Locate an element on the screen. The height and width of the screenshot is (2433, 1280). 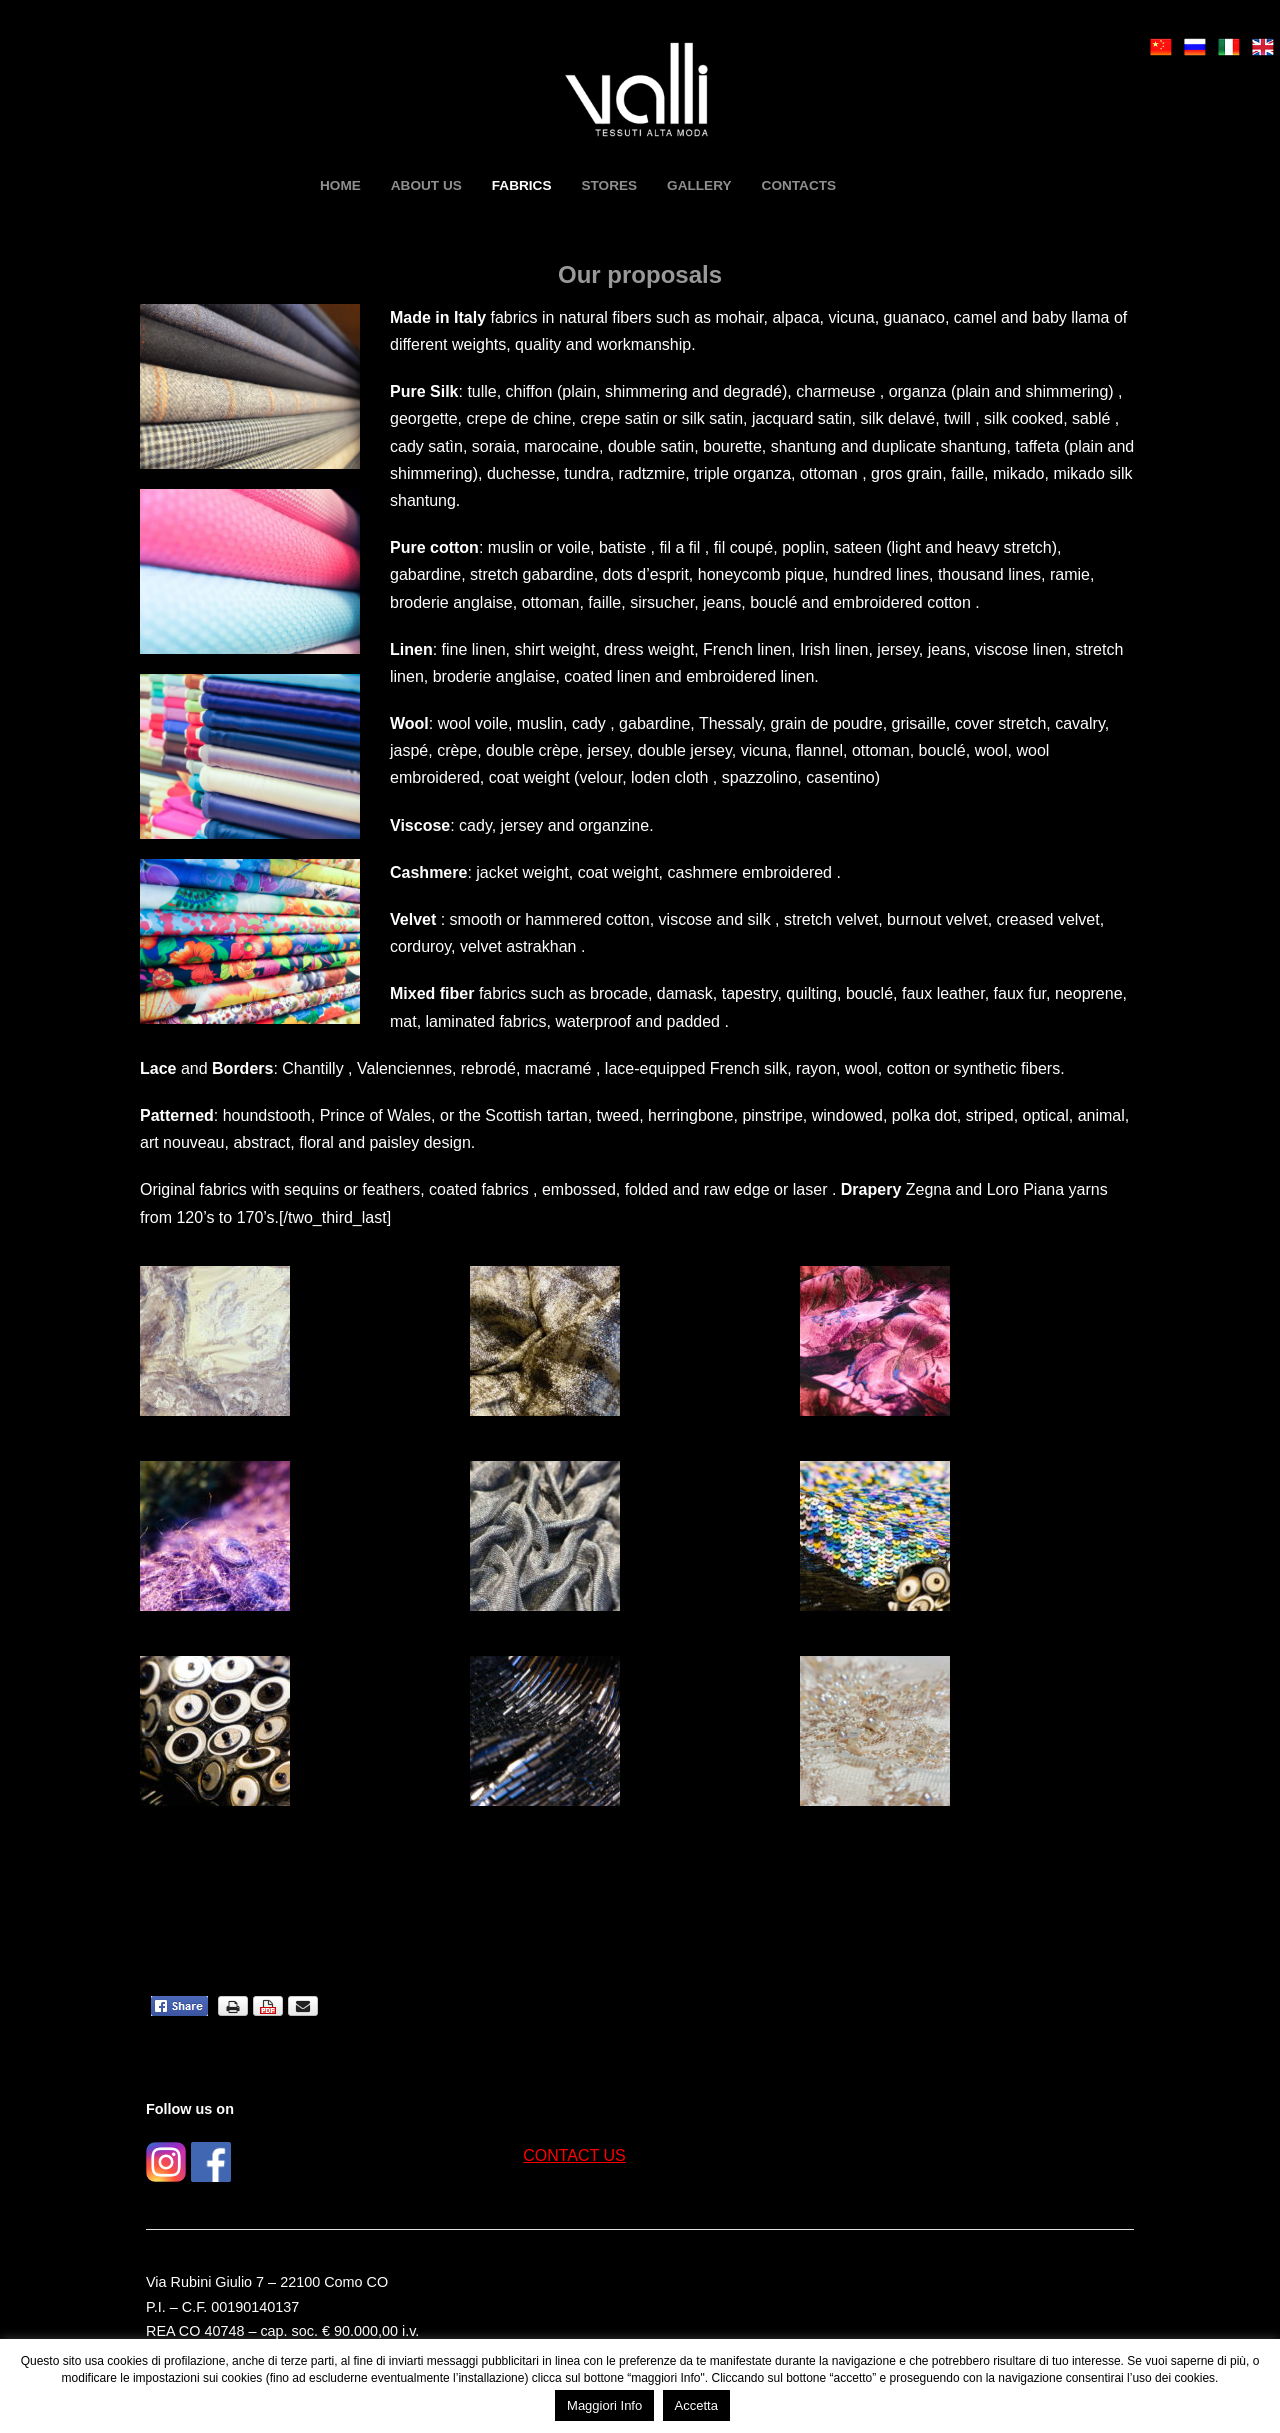
About us is located at coordinates (426, 185).